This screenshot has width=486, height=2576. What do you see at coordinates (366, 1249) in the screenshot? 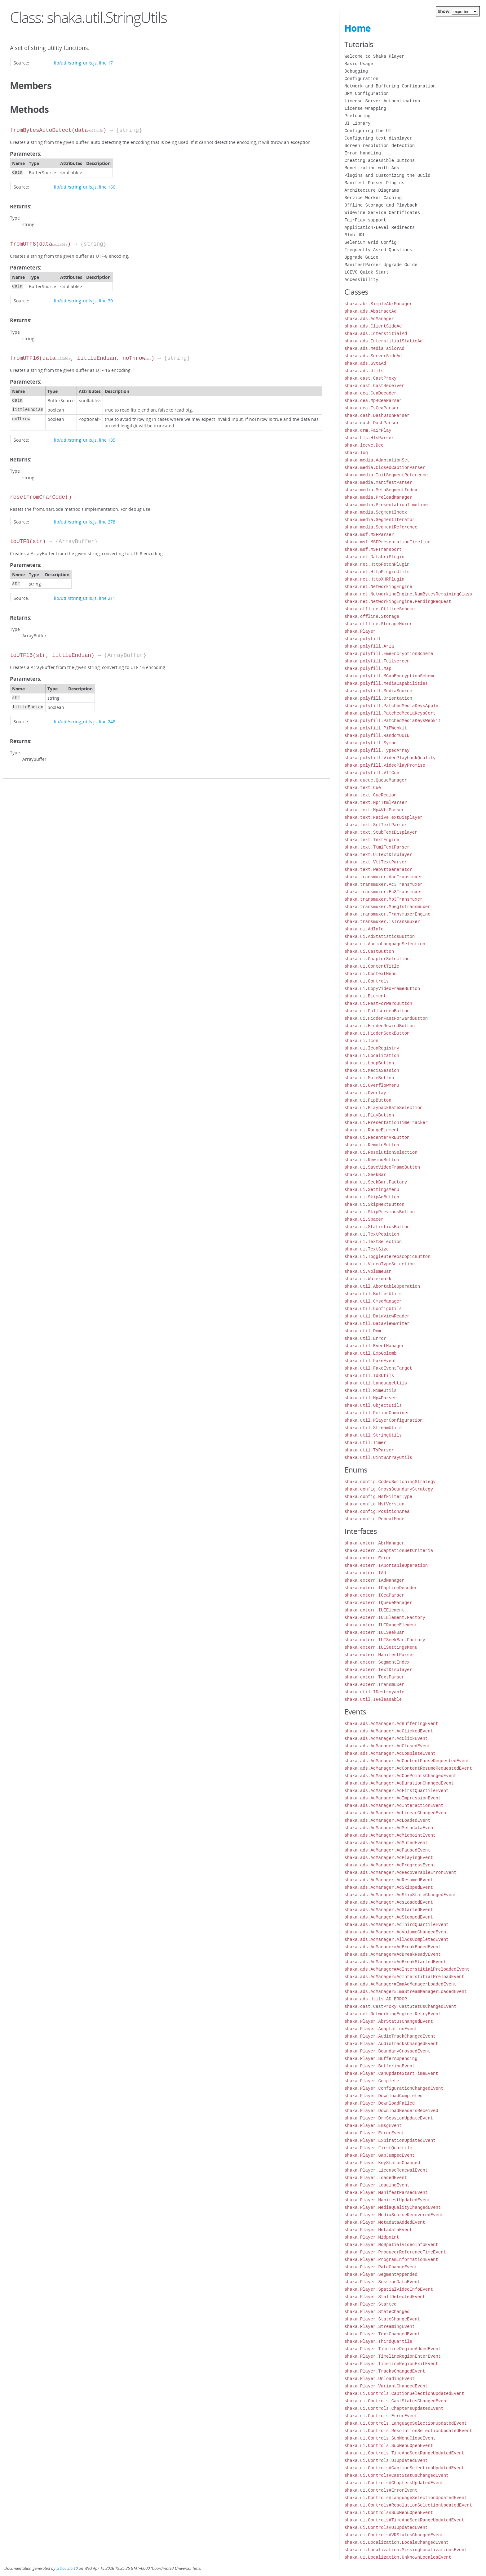
I see `shaka.ui.TextSize` at bounding box center [366, 1249].